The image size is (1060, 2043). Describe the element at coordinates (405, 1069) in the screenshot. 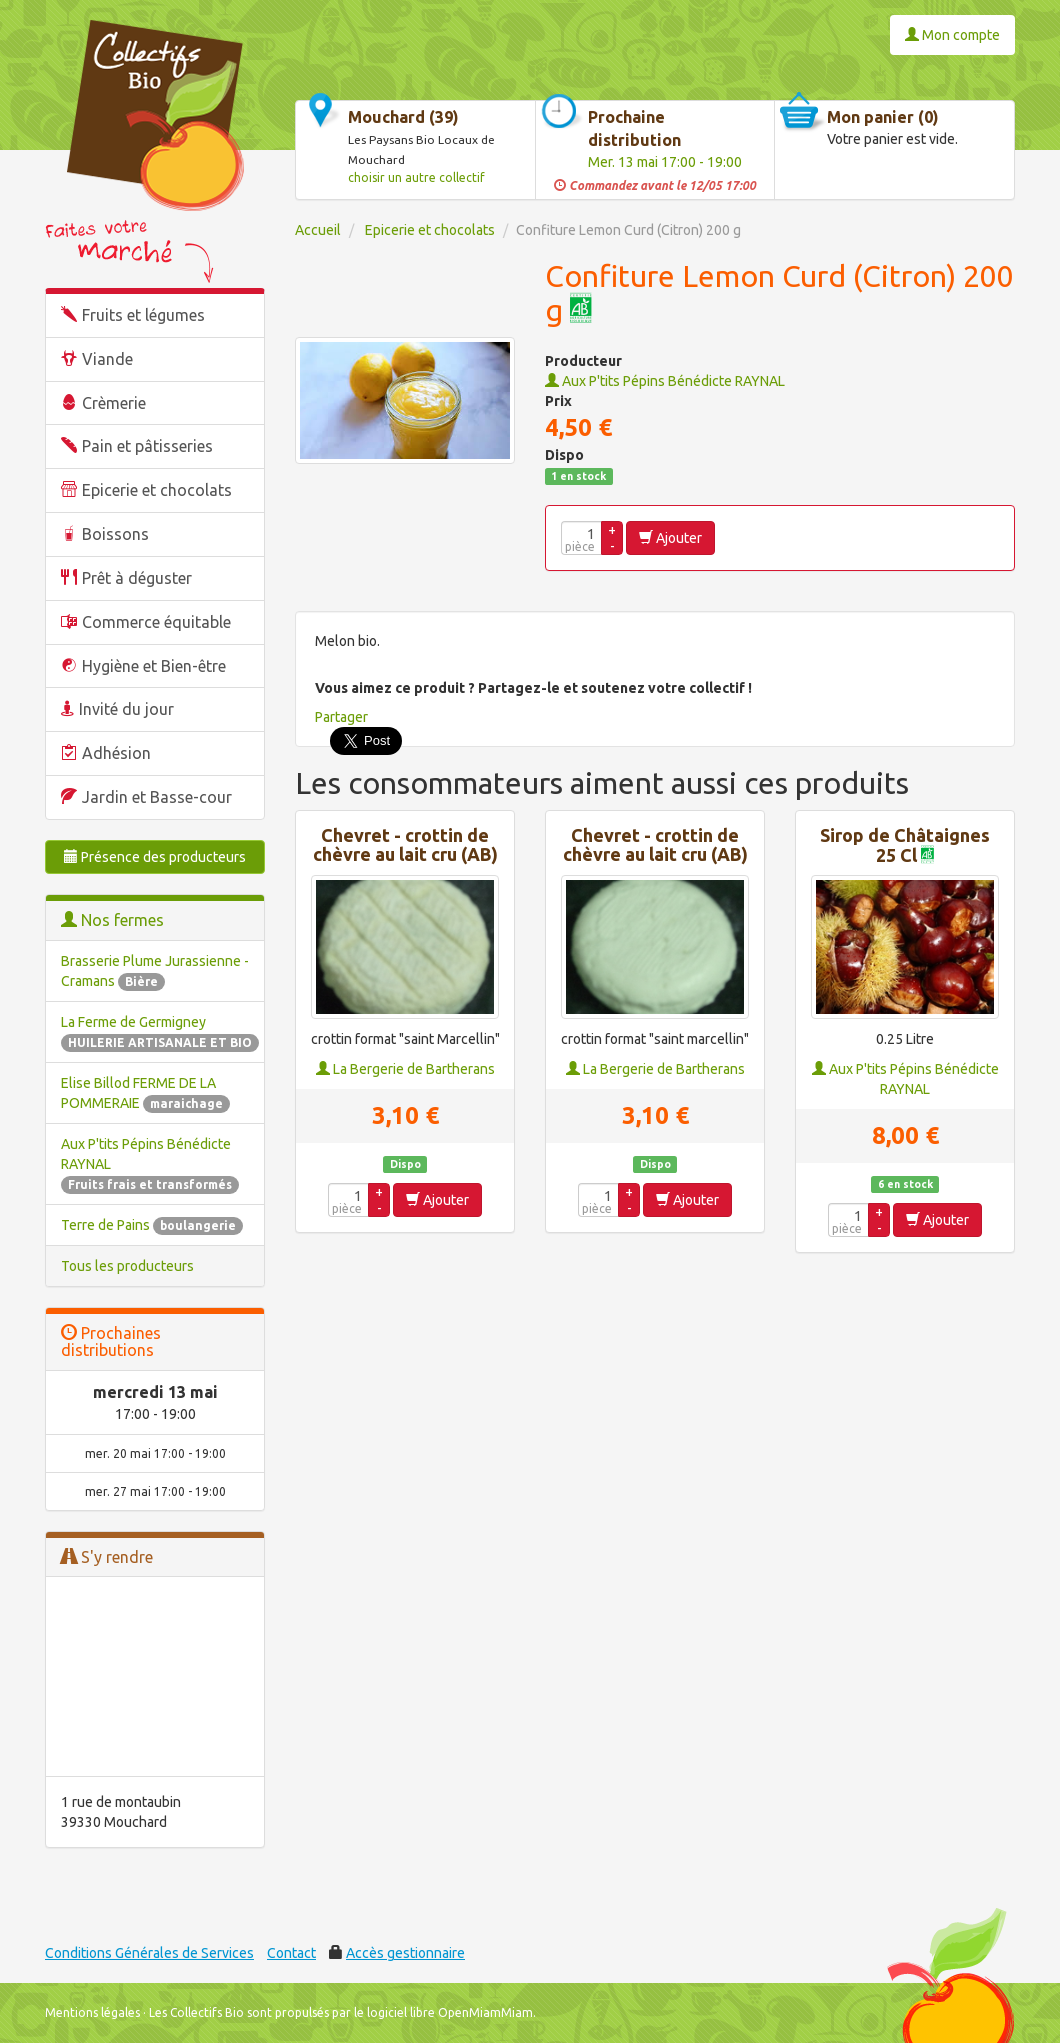

I see `La Bergerie de Bartherans` at that location.